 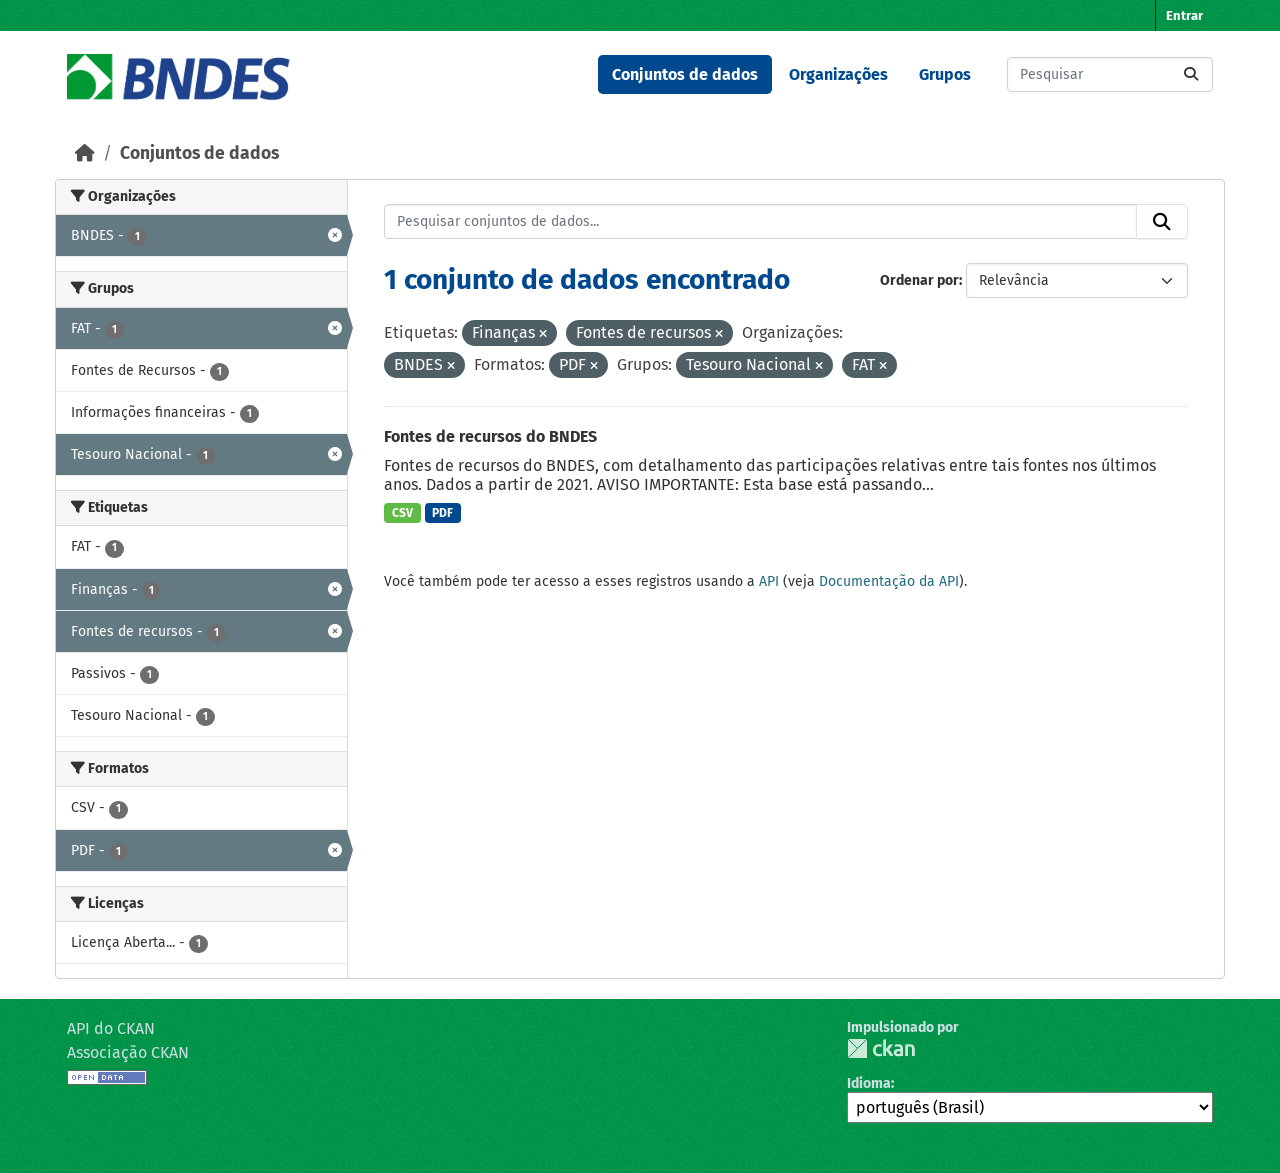 What do you see at coordinates (838, 74) in the screenshot?
I see `Organizações` at bounding box center [838, 74].